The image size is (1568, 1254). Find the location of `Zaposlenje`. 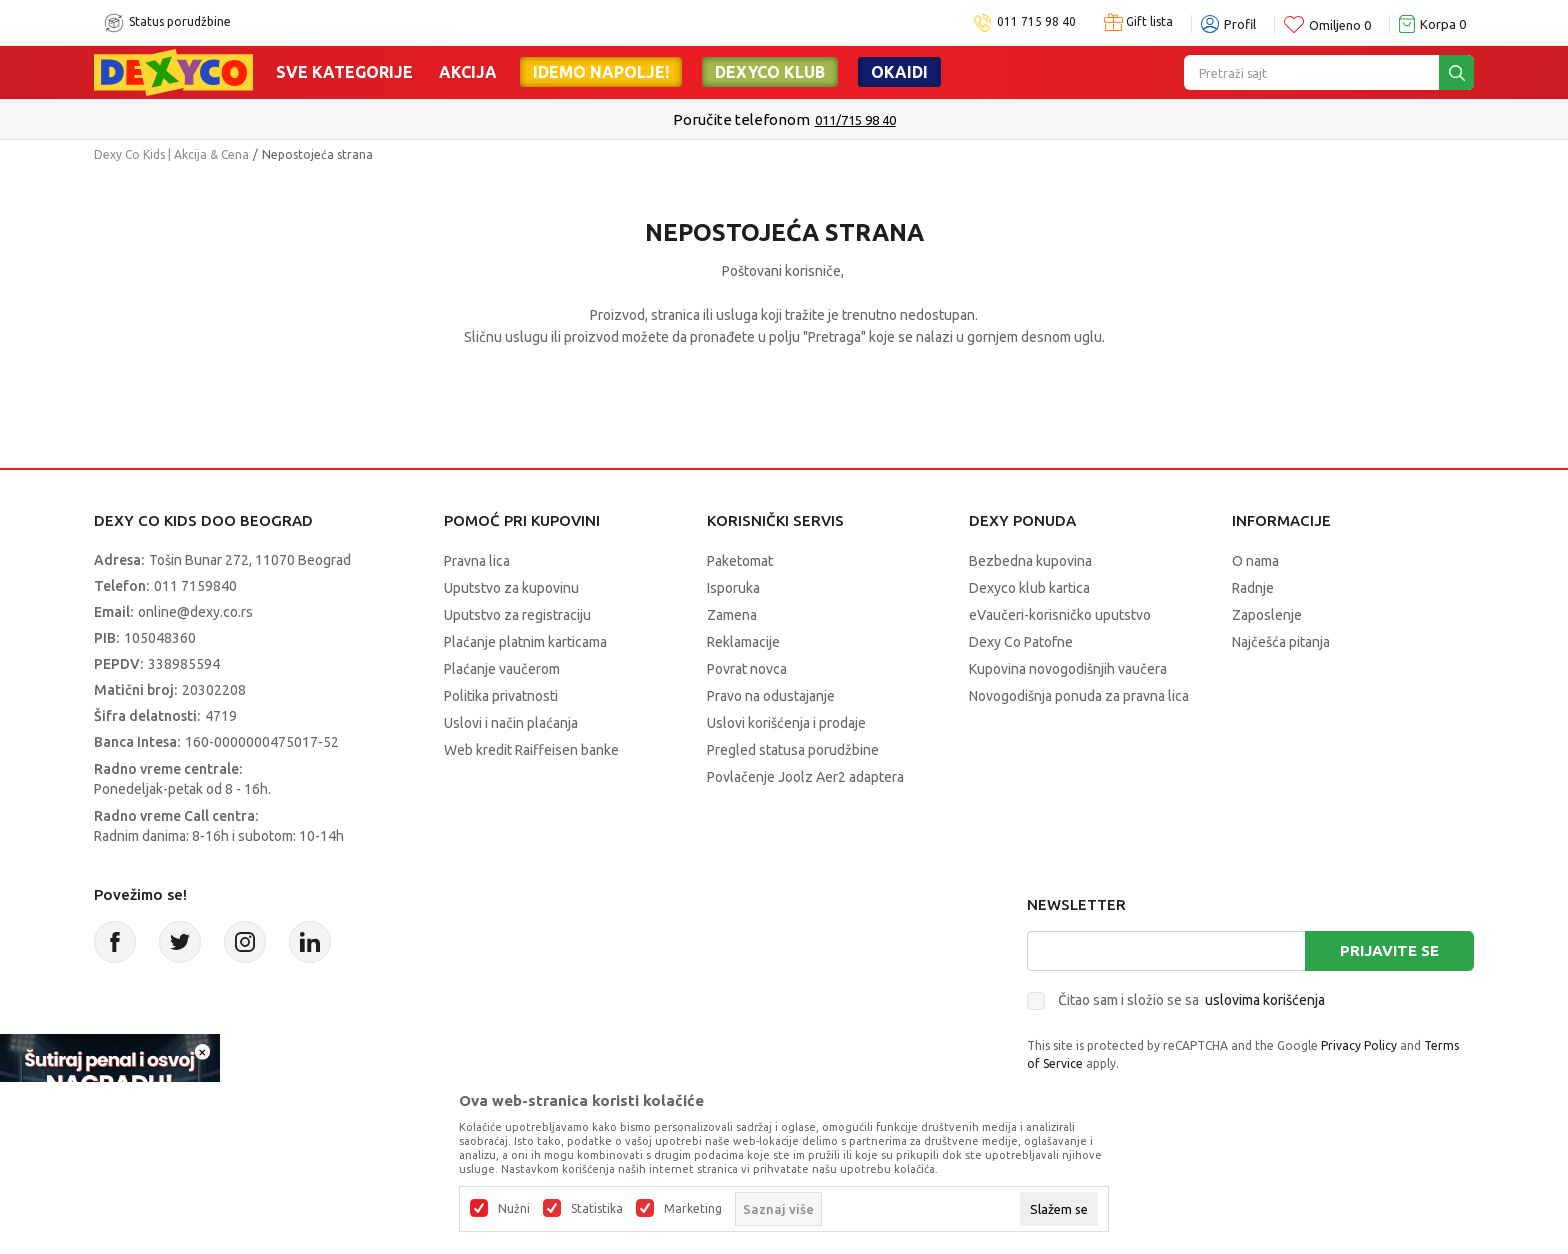

Zaposlenje is located at coordinates (1267, 615).